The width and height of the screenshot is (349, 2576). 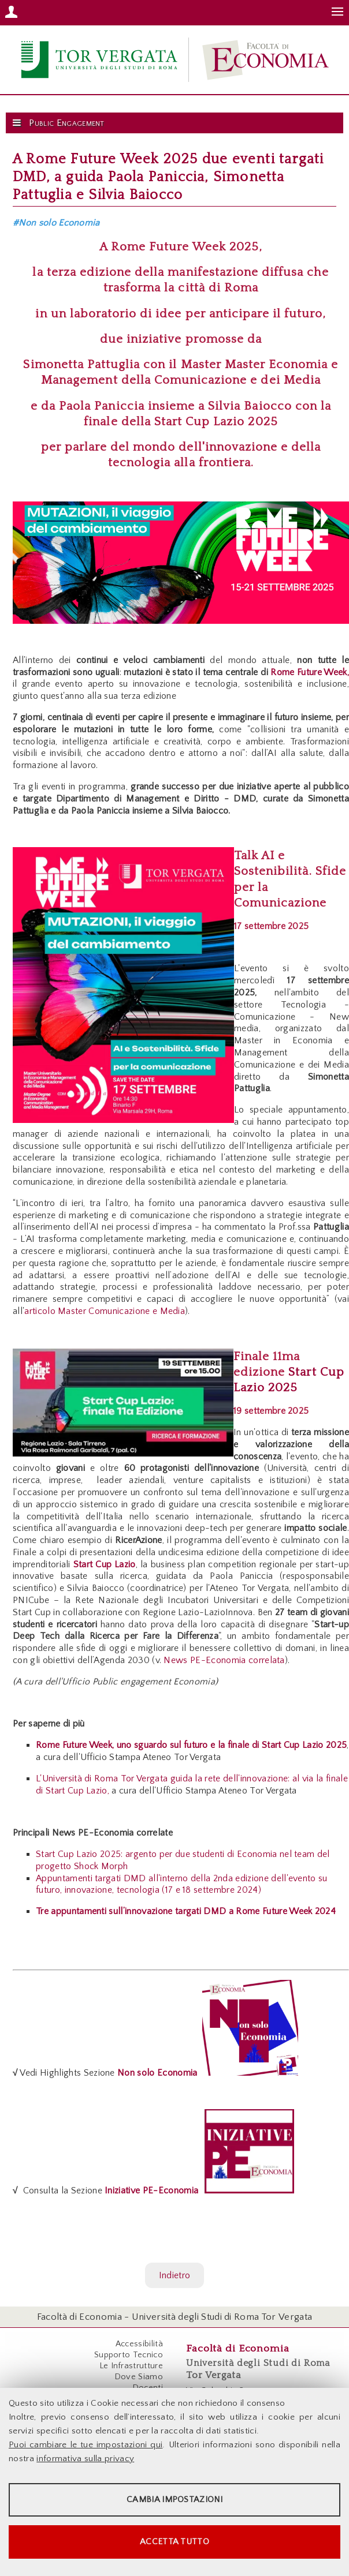 What do you see at coordinates (157, 2073) in the screenshot?
I see `Non solo Economia` at bounding box center [157, 2073].